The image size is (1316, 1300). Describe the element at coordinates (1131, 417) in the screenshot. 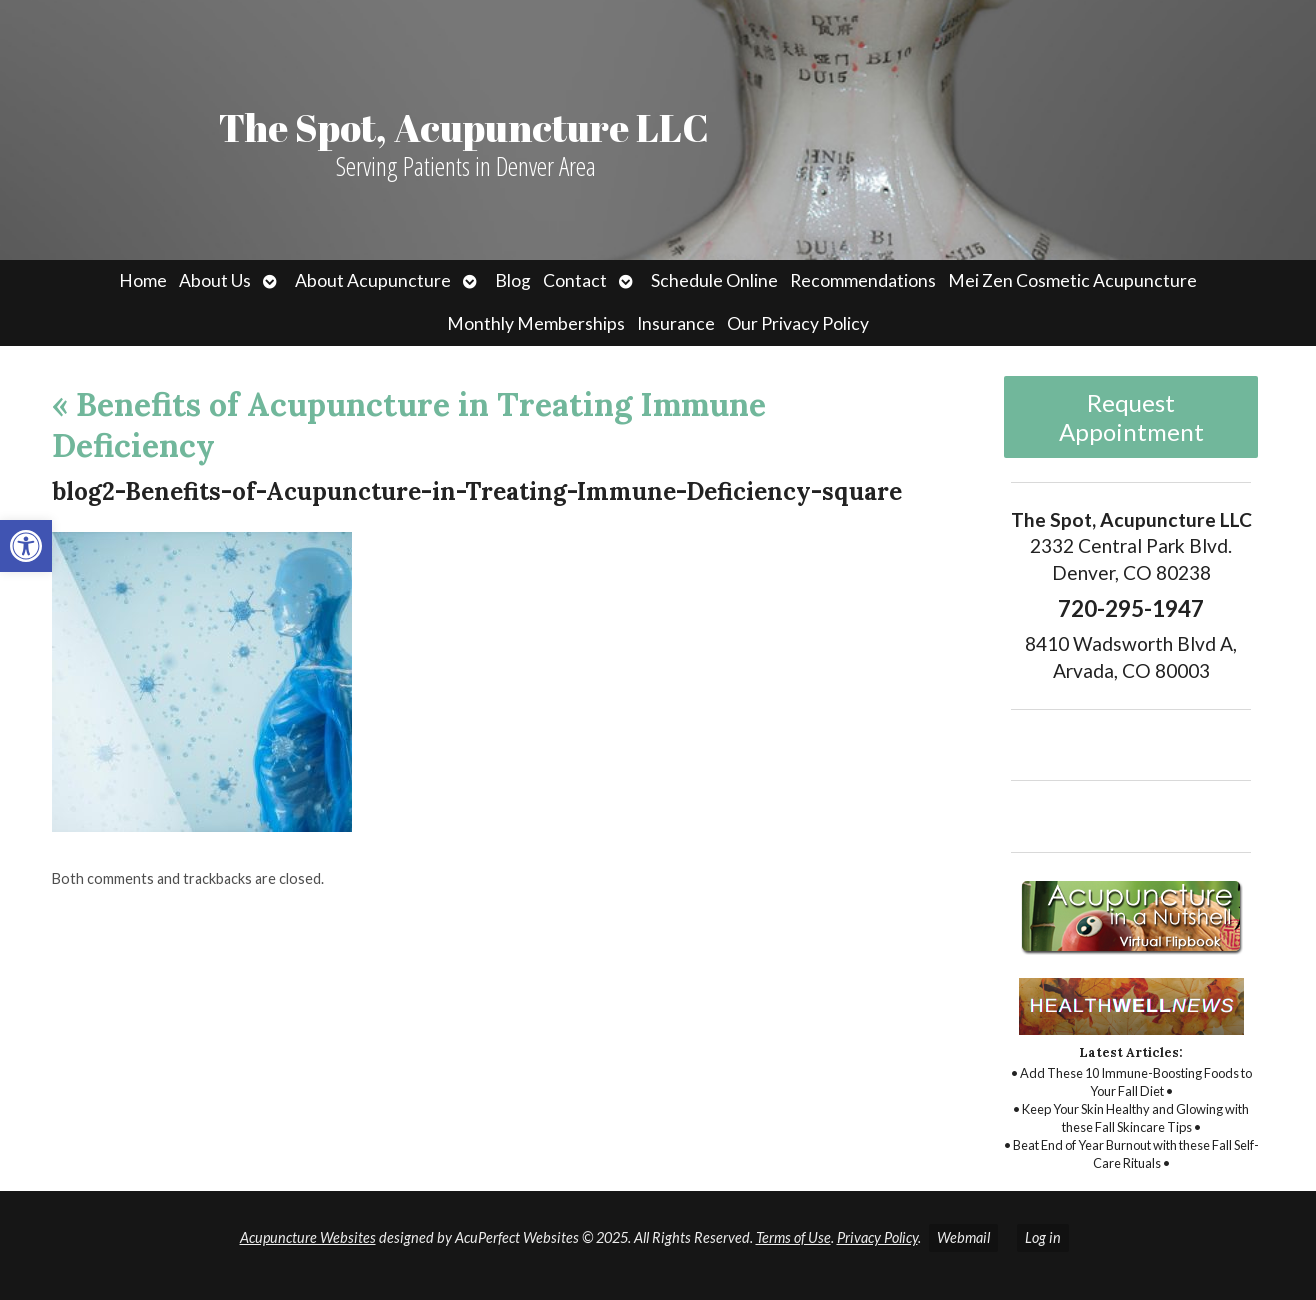

I see `Request Appointment [link]` at that location.